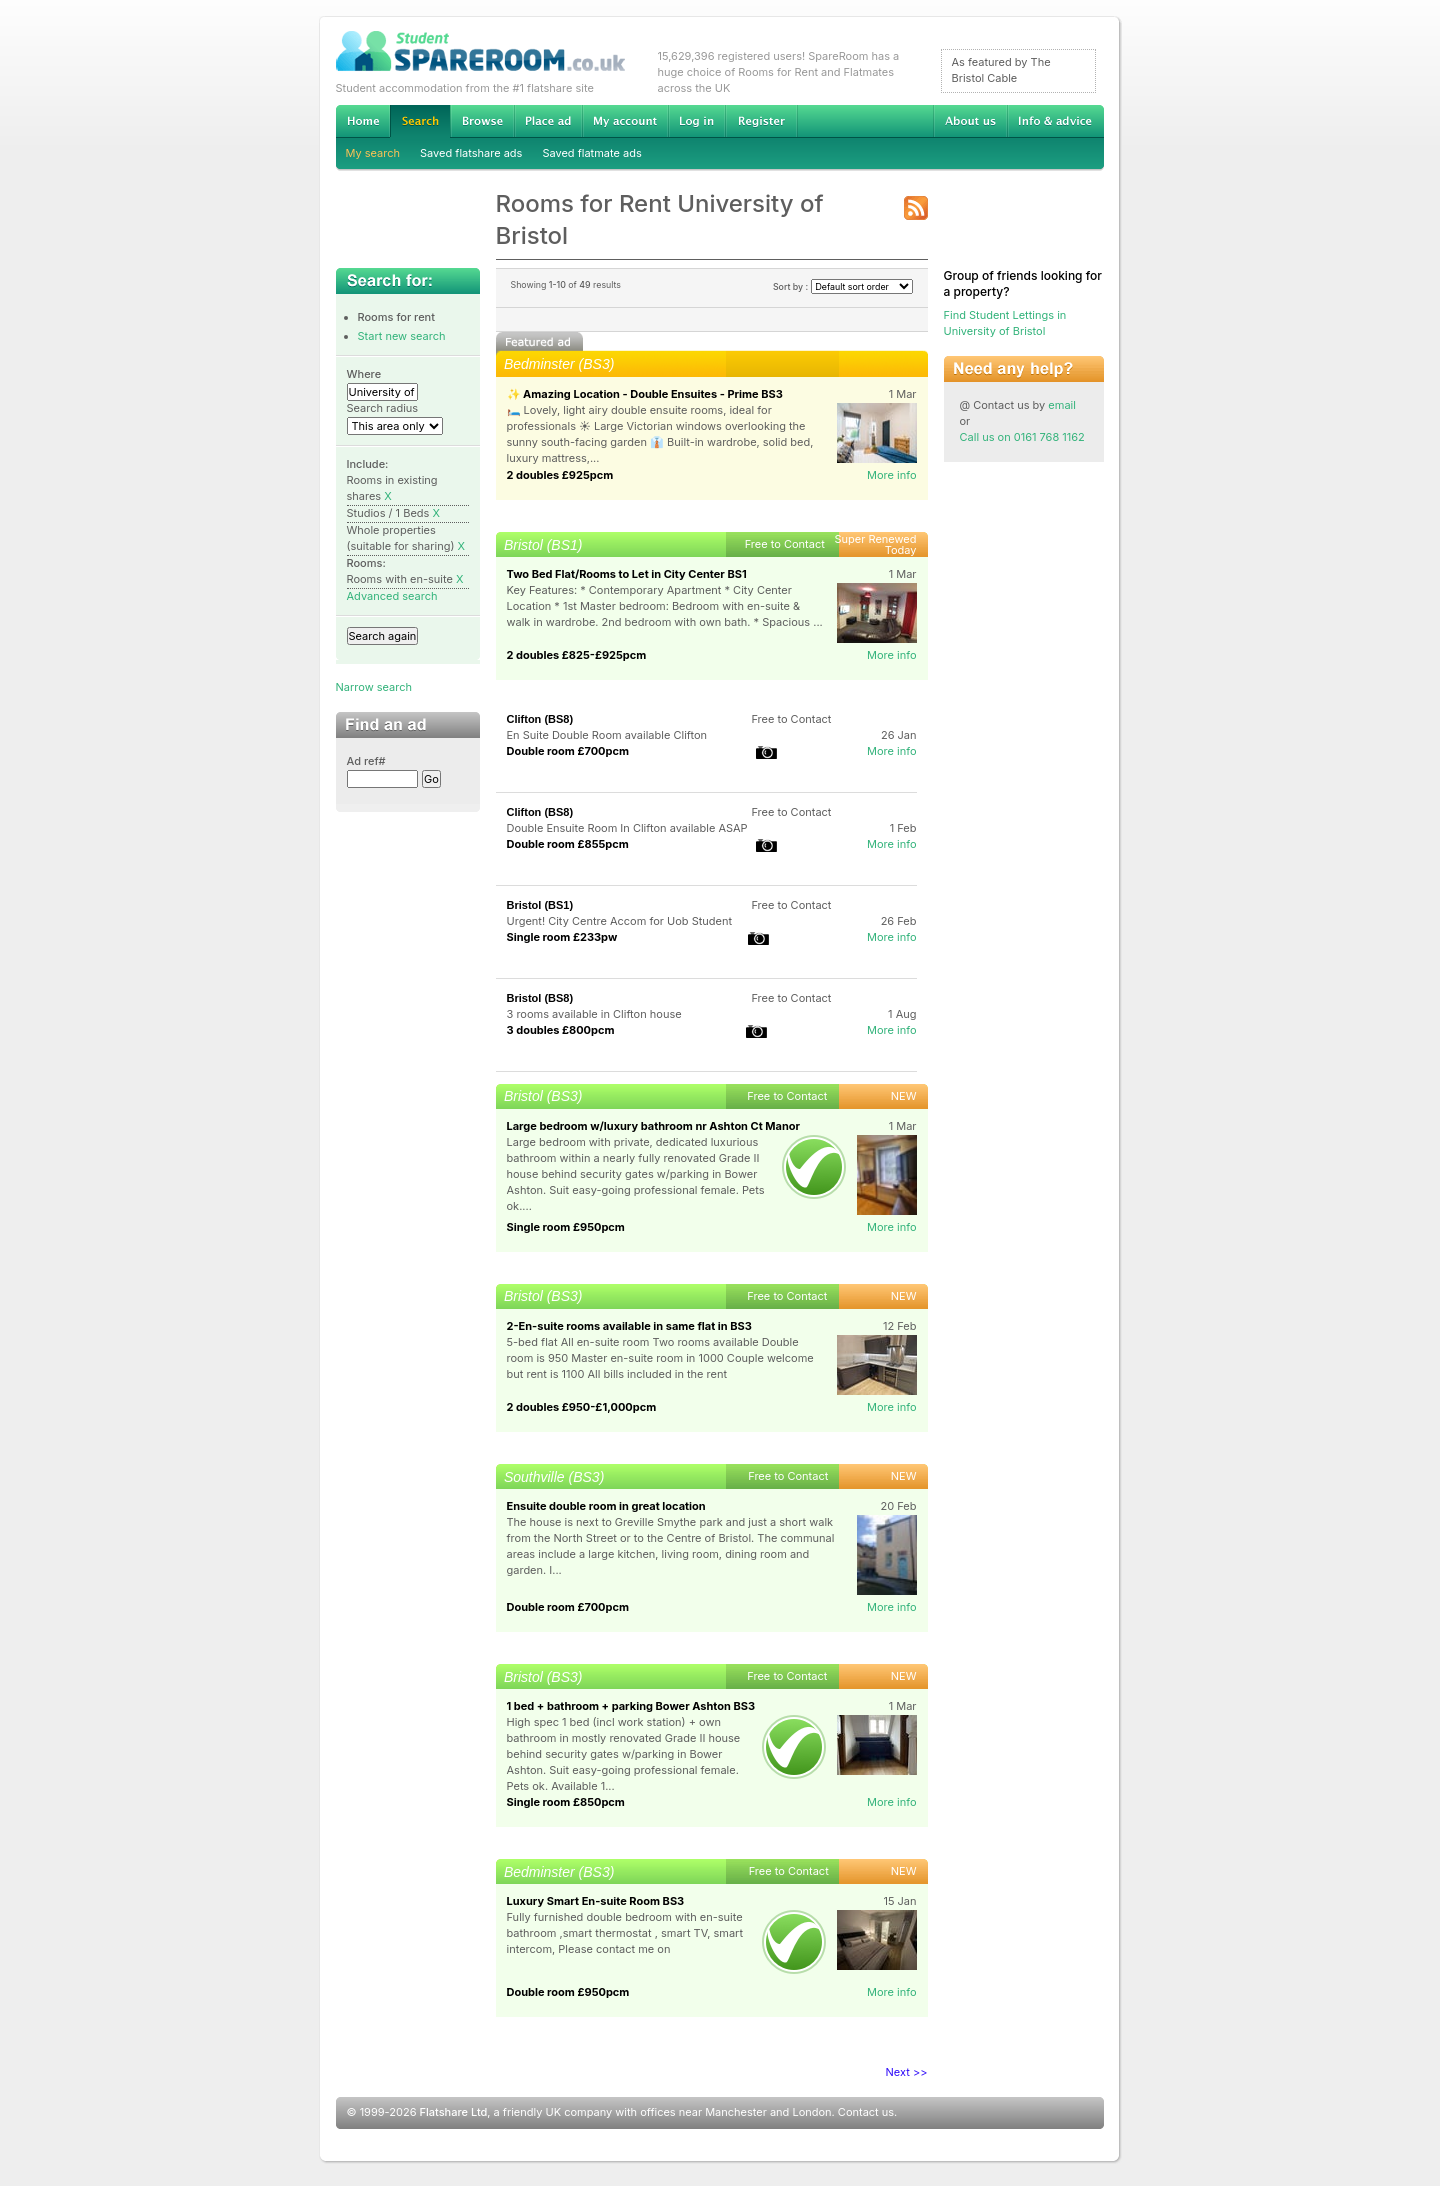  I want to click on My account, so click(625, 121).